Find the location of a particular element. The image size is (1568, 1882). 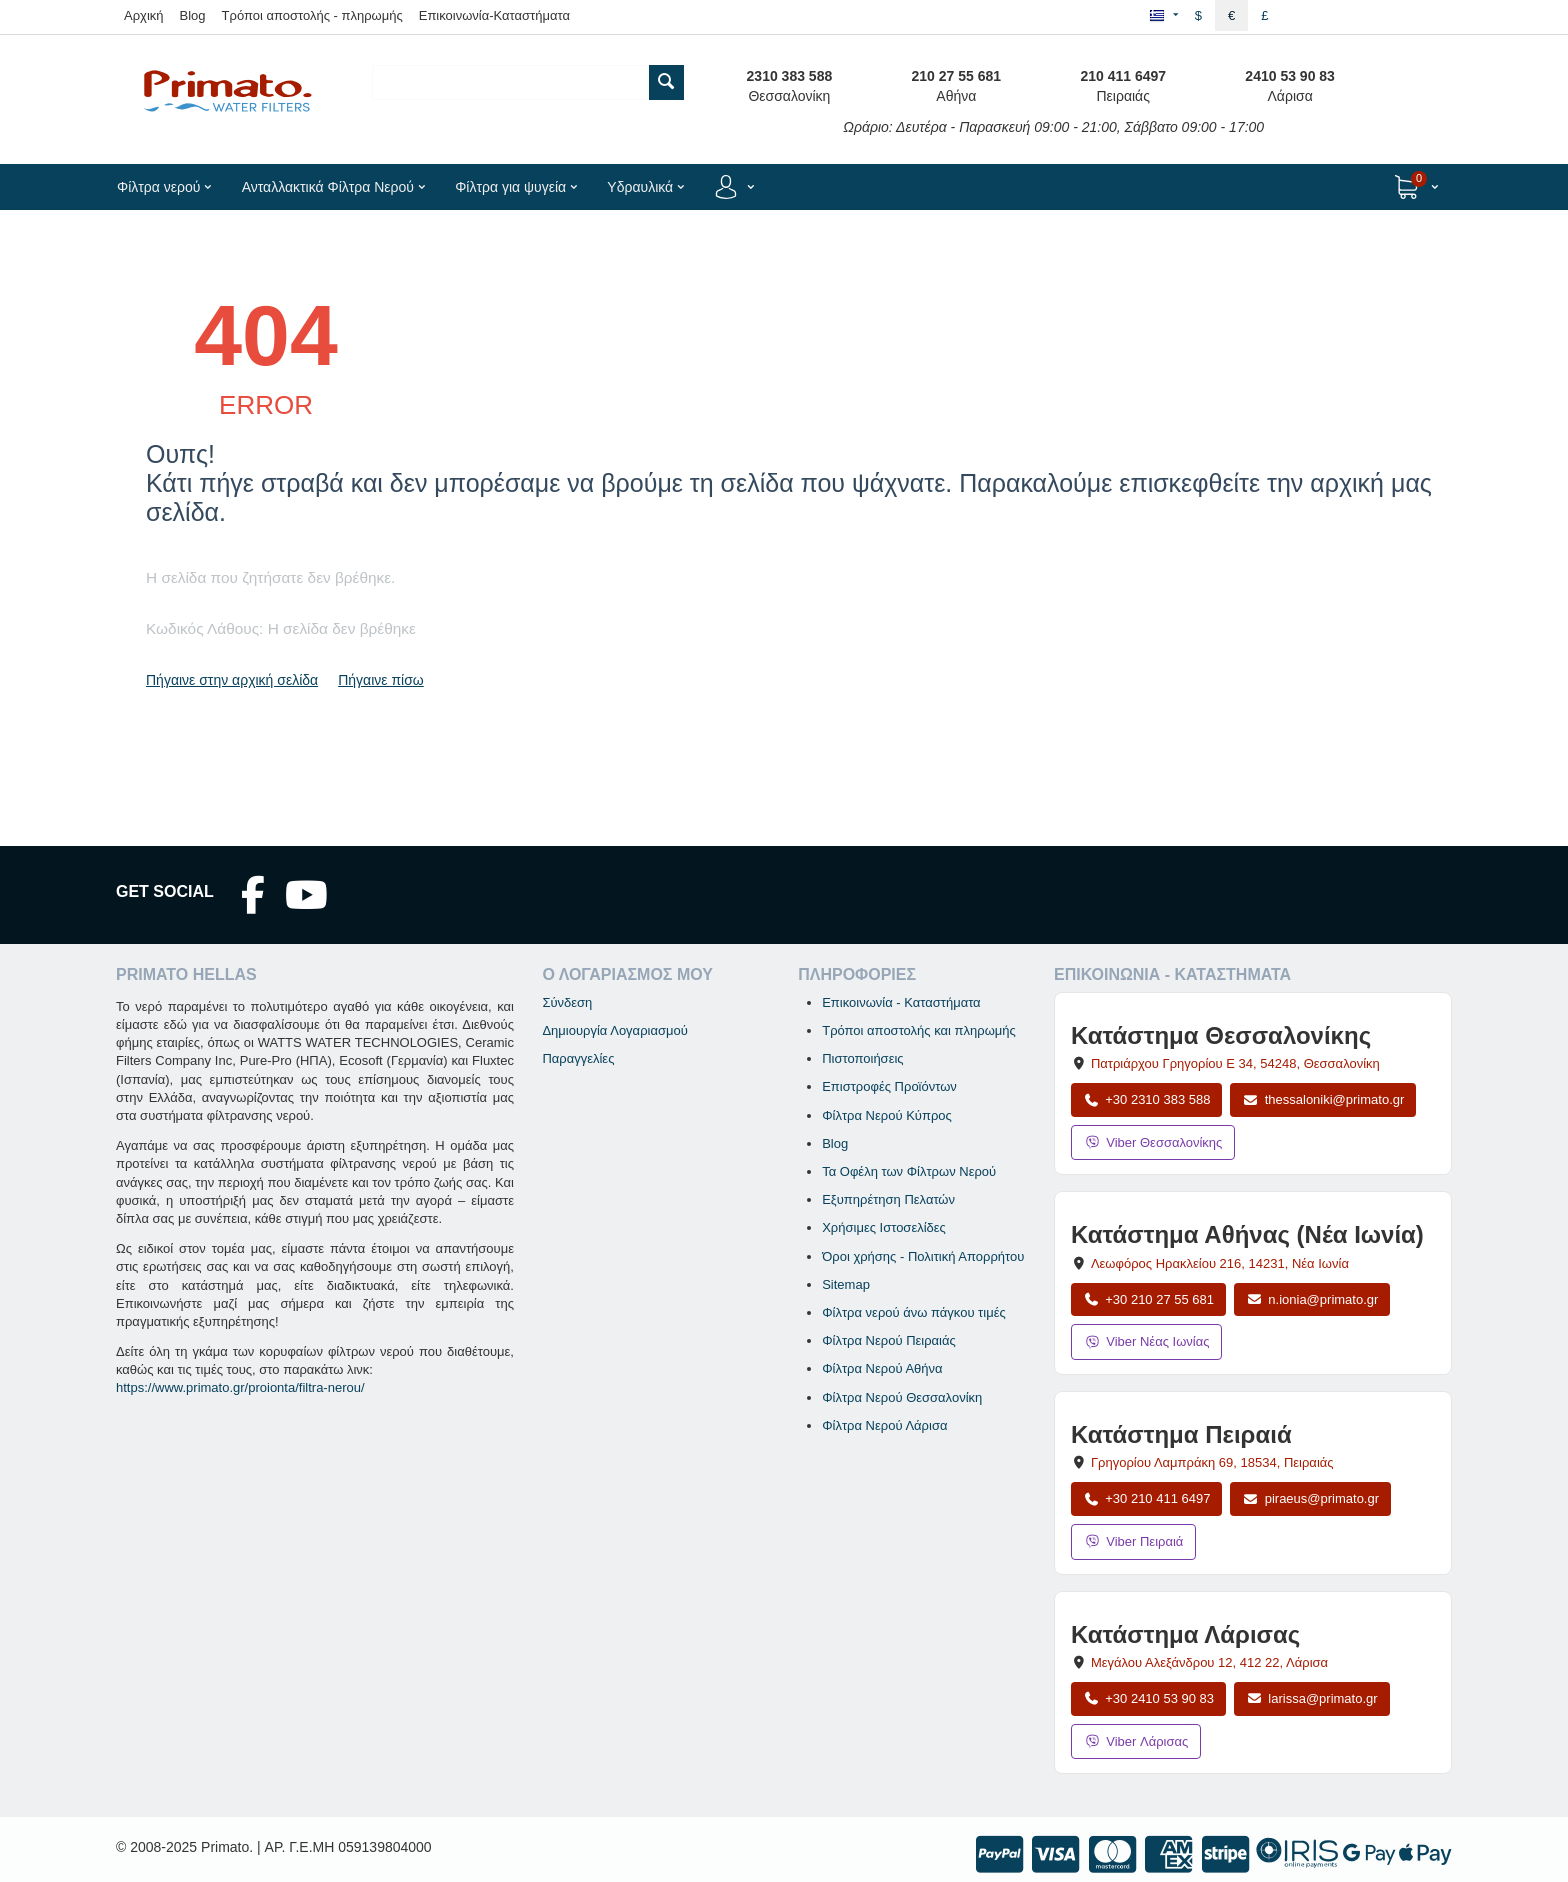

Φίλτρα Νερού Θεσσαλονίκη is located at coordinates (902, 1397).